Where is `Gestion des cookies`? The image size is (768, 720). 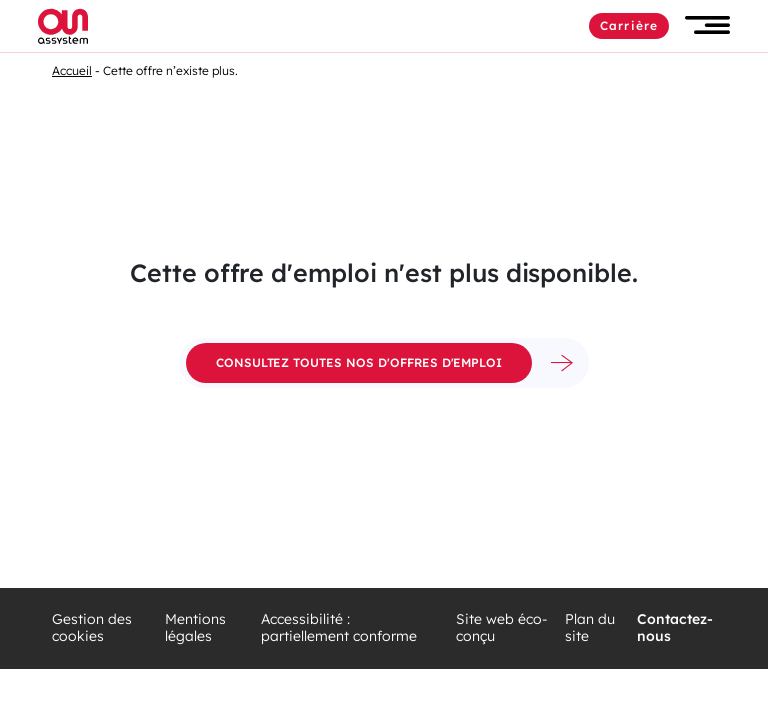
Gestion des cookies is located at coordinates (92, 628).